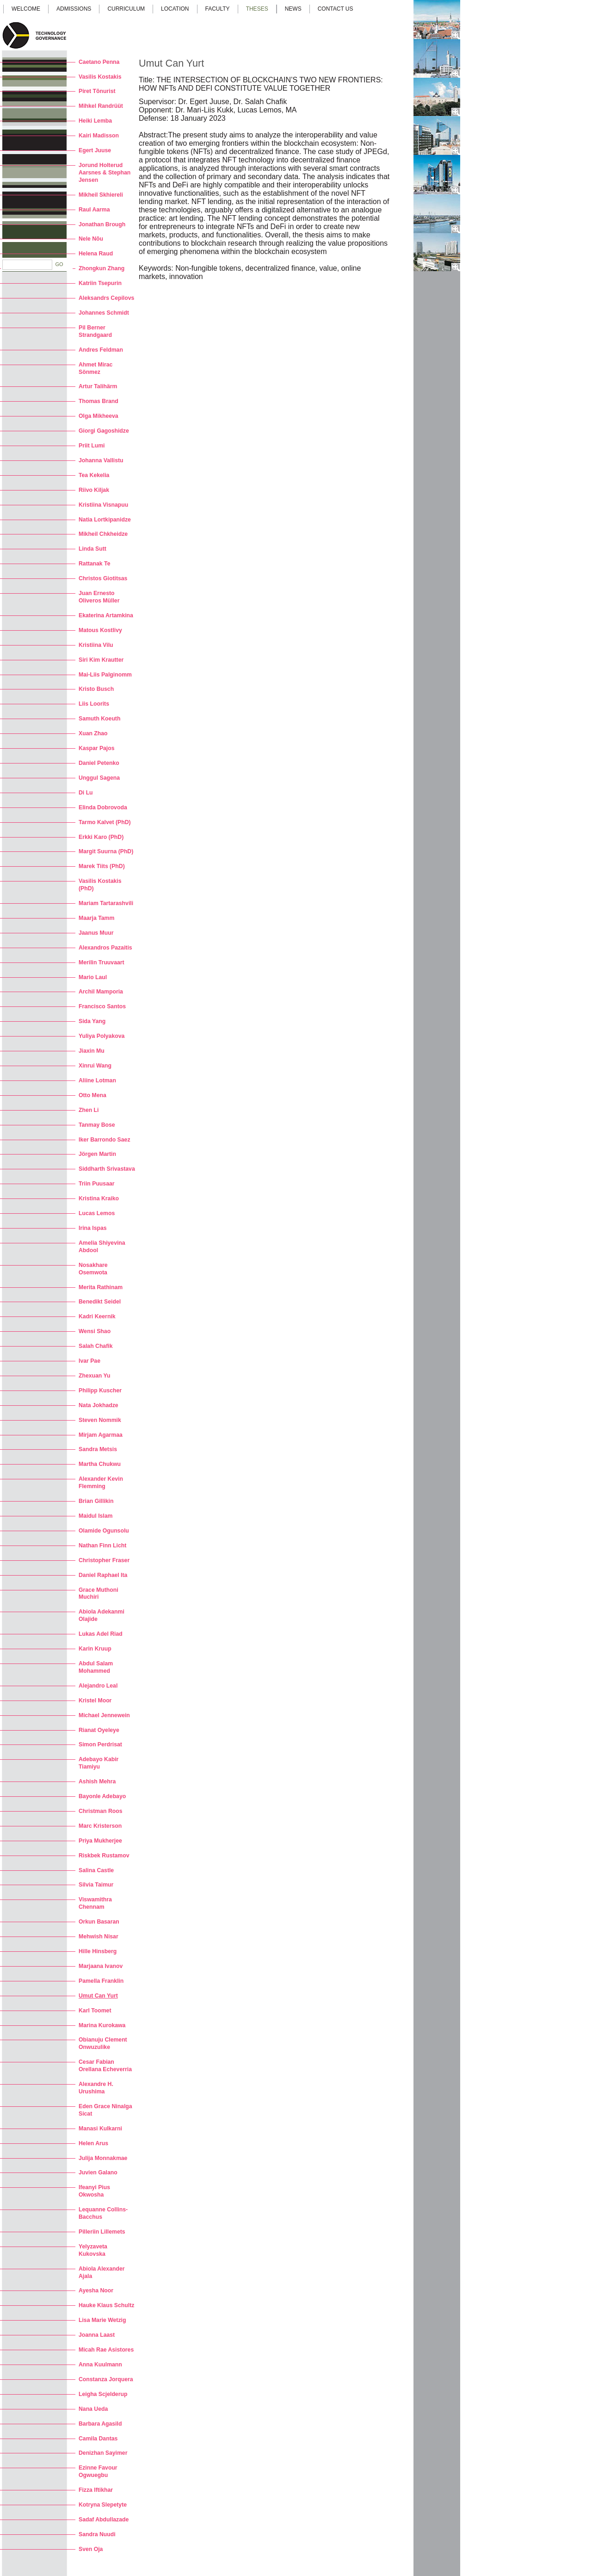  Describe the element at coordinates (103, 534) in the screenshot. I see `Mikheil Chkheidze` at that location.